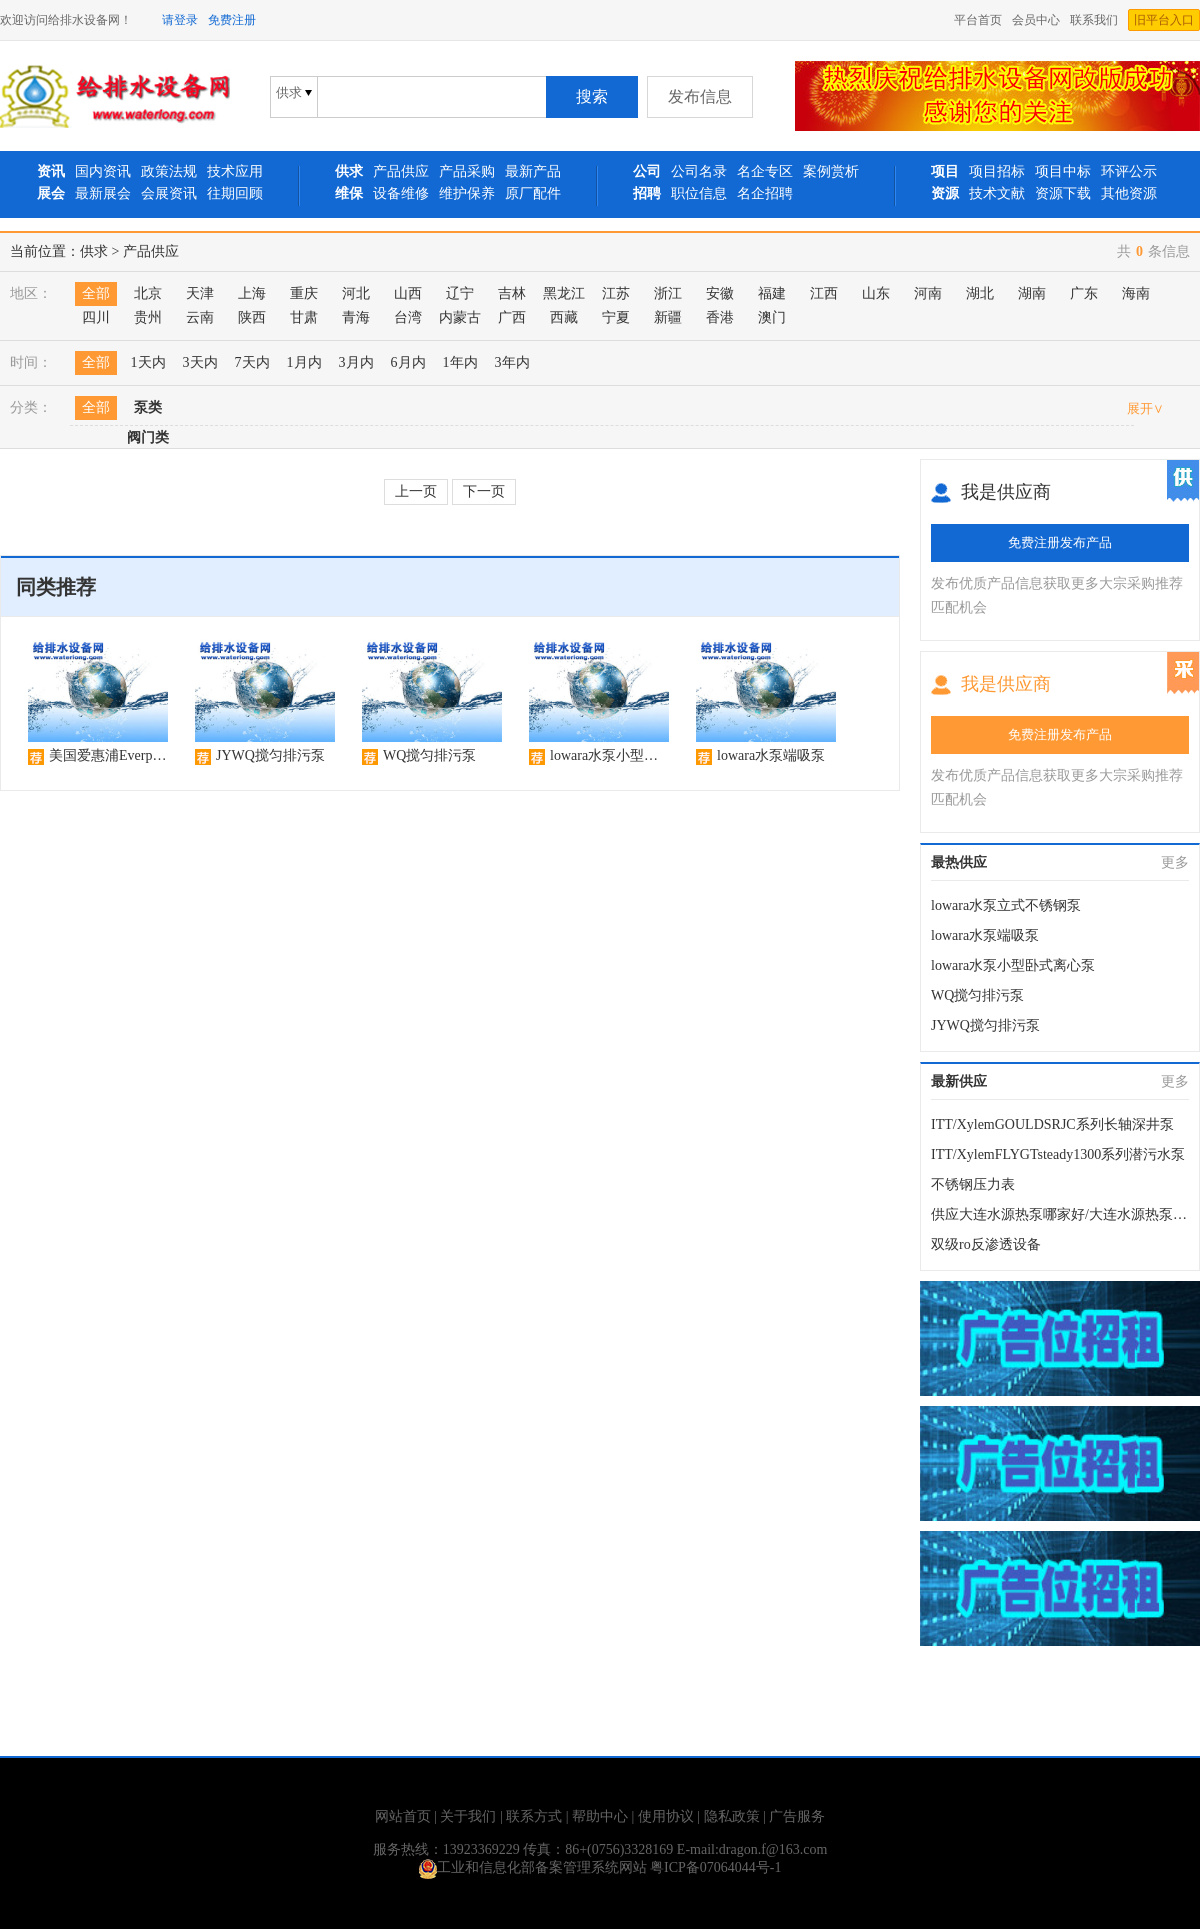 This screenshot has height=1929, width=1200. I want to click on 海南, so click(1136, 293).